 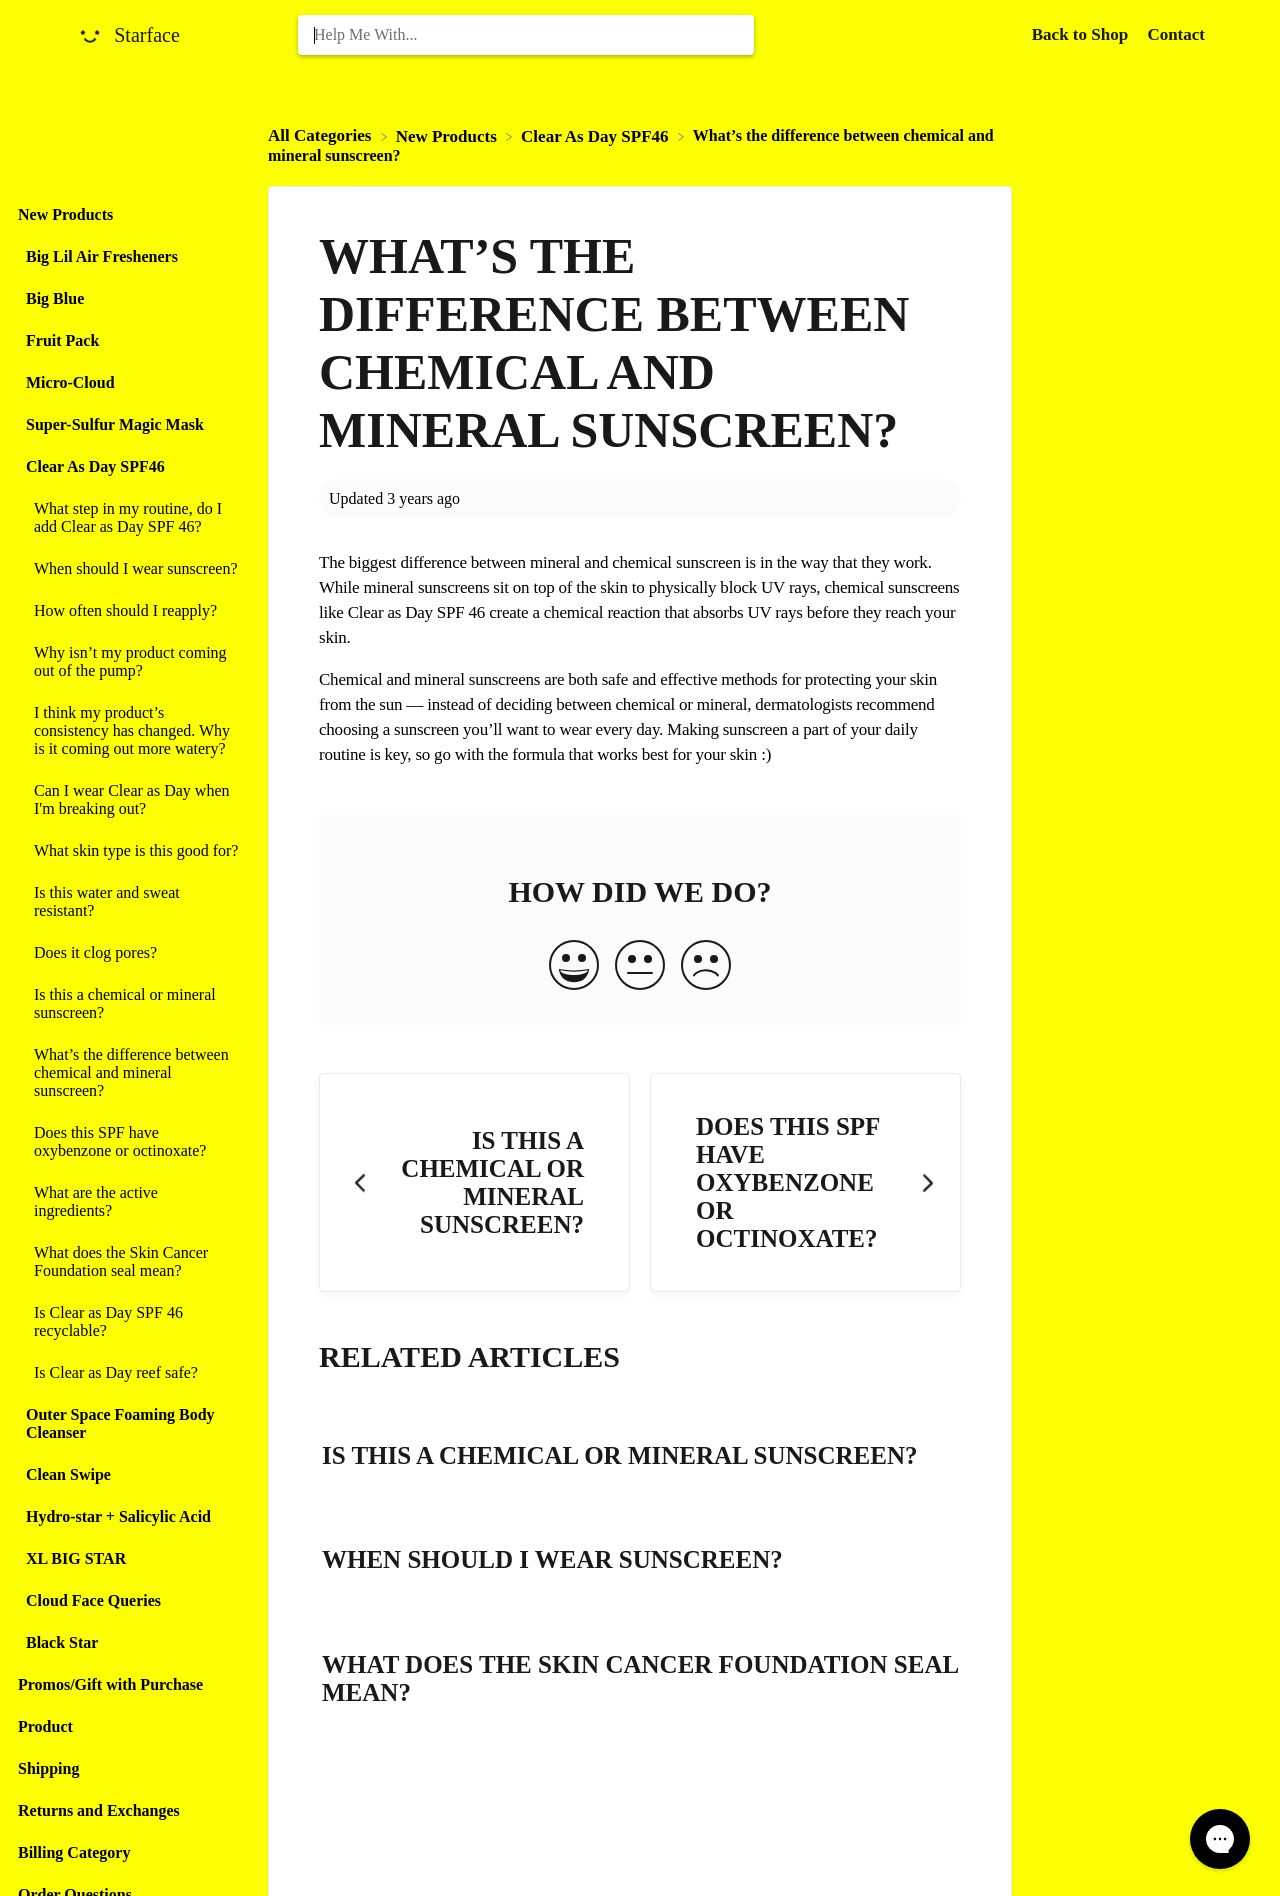 I want to click on [Positive feedback button], so click(x=574, y=967).